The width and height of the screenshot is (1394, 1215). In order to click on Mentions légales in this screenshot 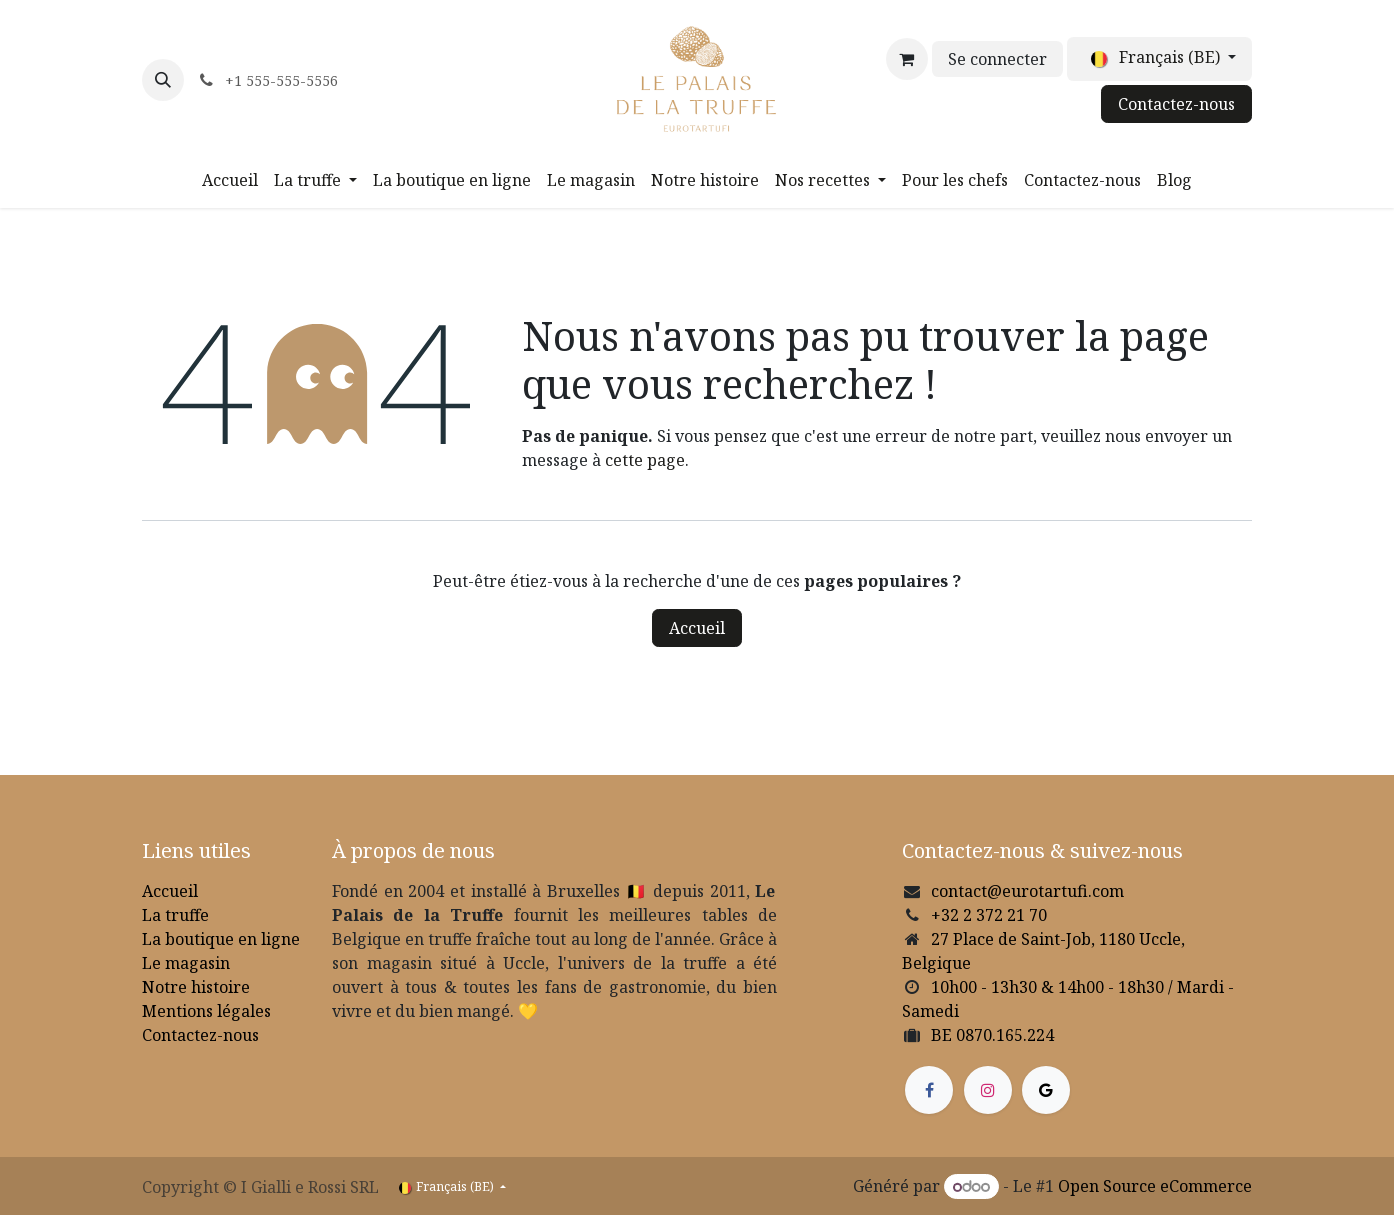, I will do `click(206, 1011)`.